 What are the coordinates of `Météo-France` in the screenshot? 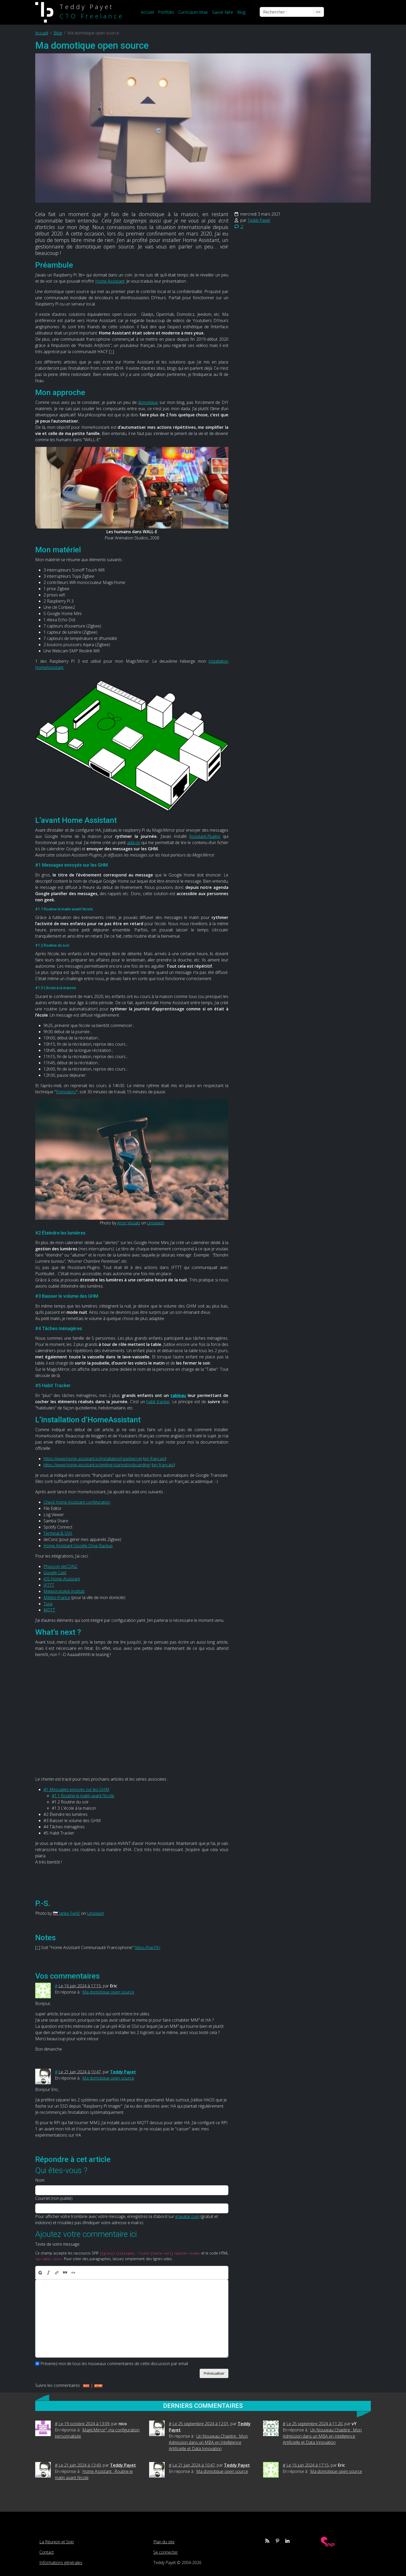 It's located at (57, 1597).